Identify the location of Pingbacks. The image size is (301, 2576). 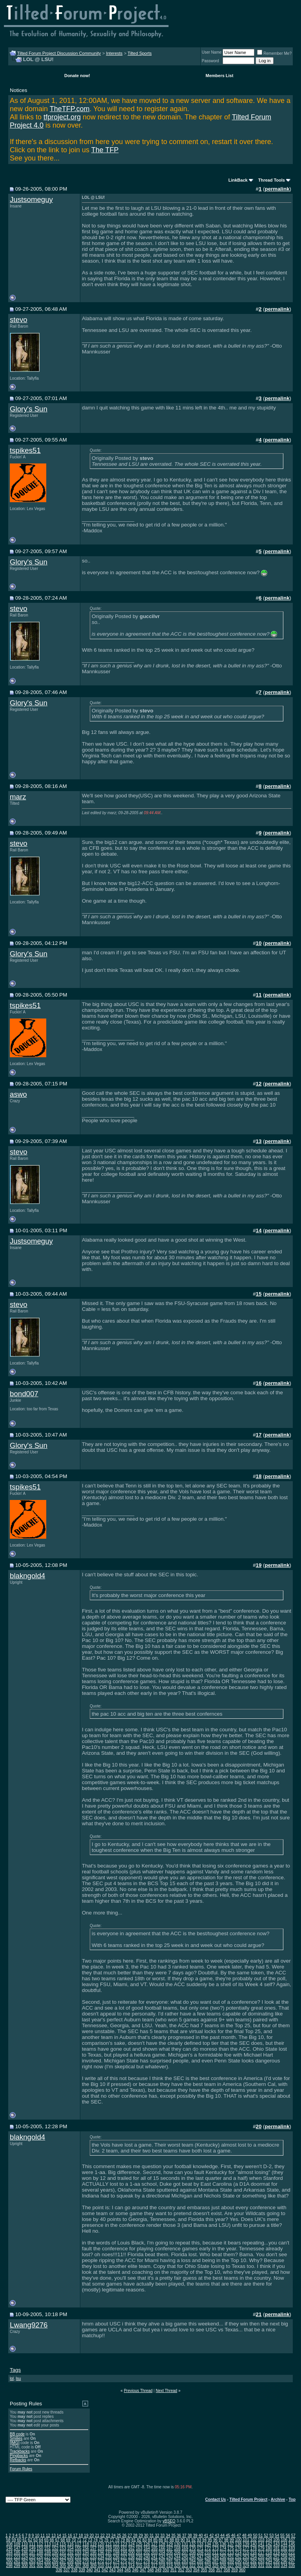
(19, 2455).